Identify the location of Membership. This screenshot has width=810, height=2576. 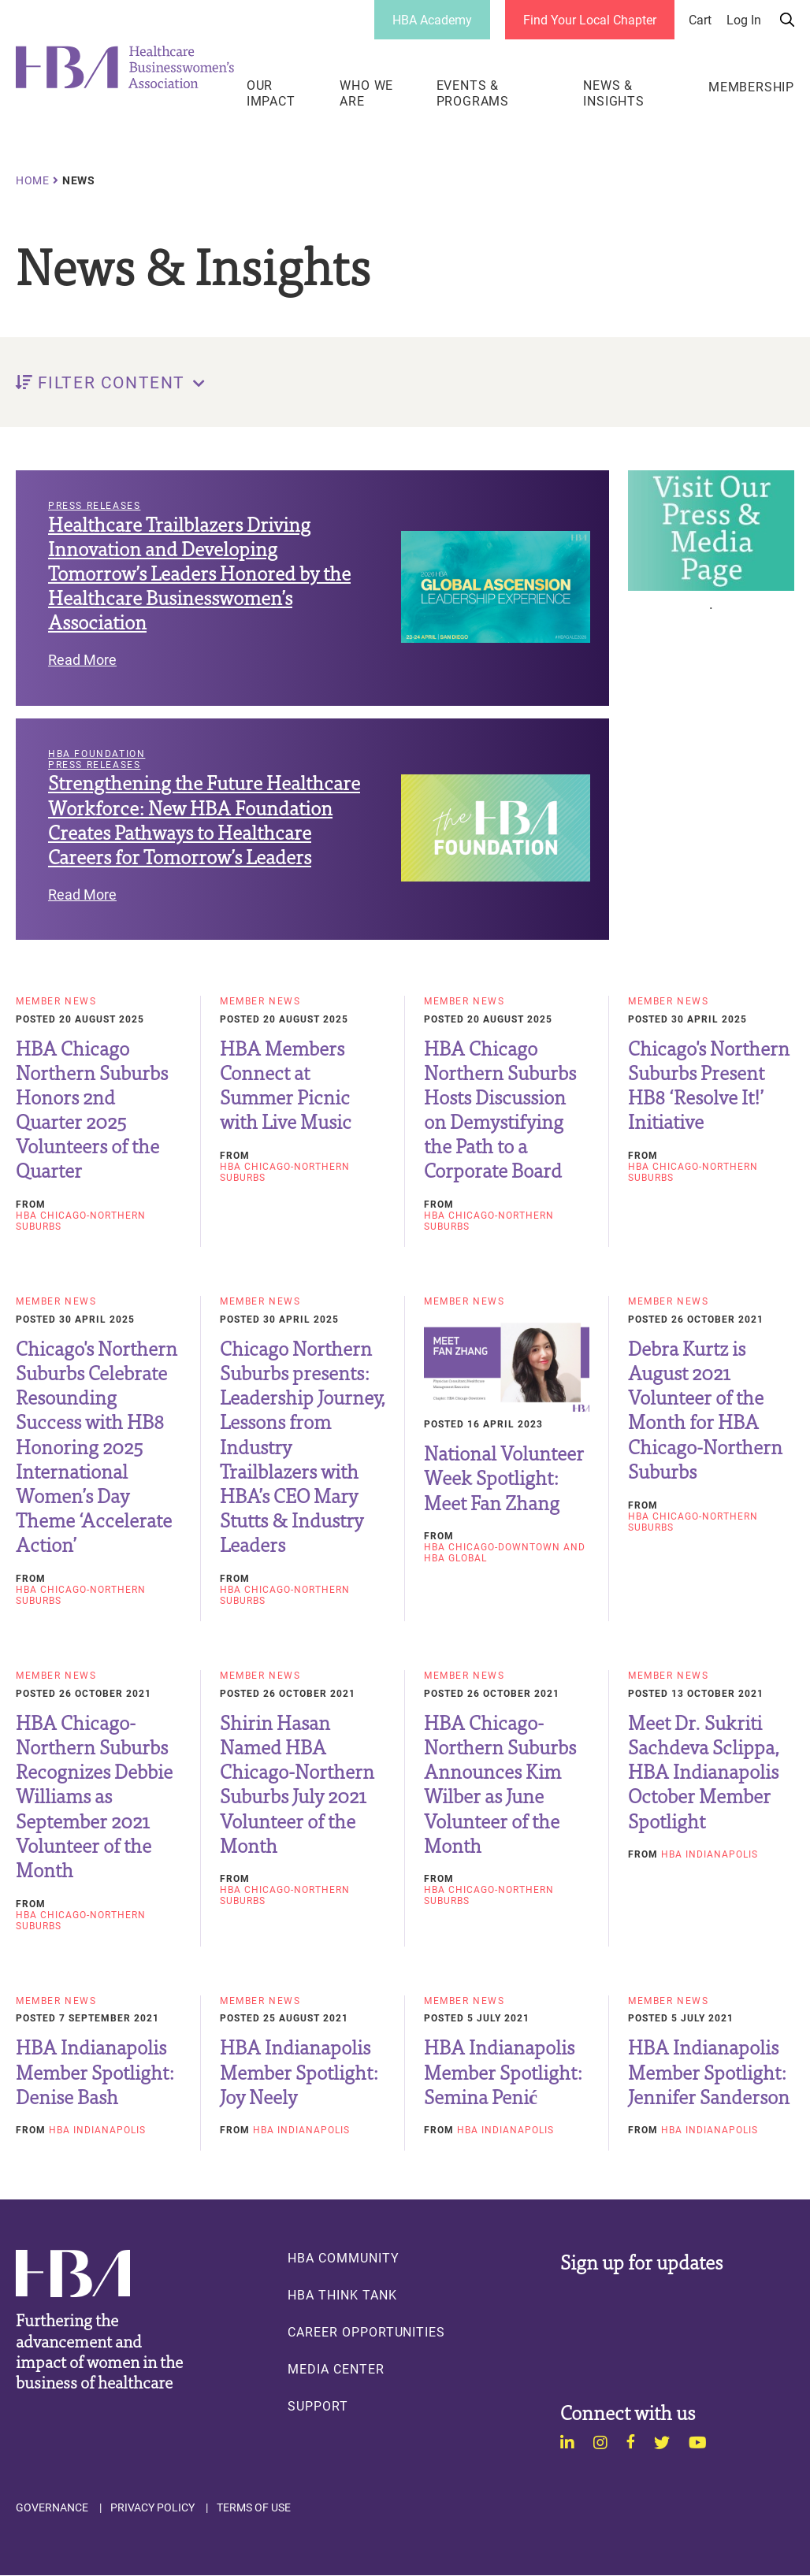
(751, 87).